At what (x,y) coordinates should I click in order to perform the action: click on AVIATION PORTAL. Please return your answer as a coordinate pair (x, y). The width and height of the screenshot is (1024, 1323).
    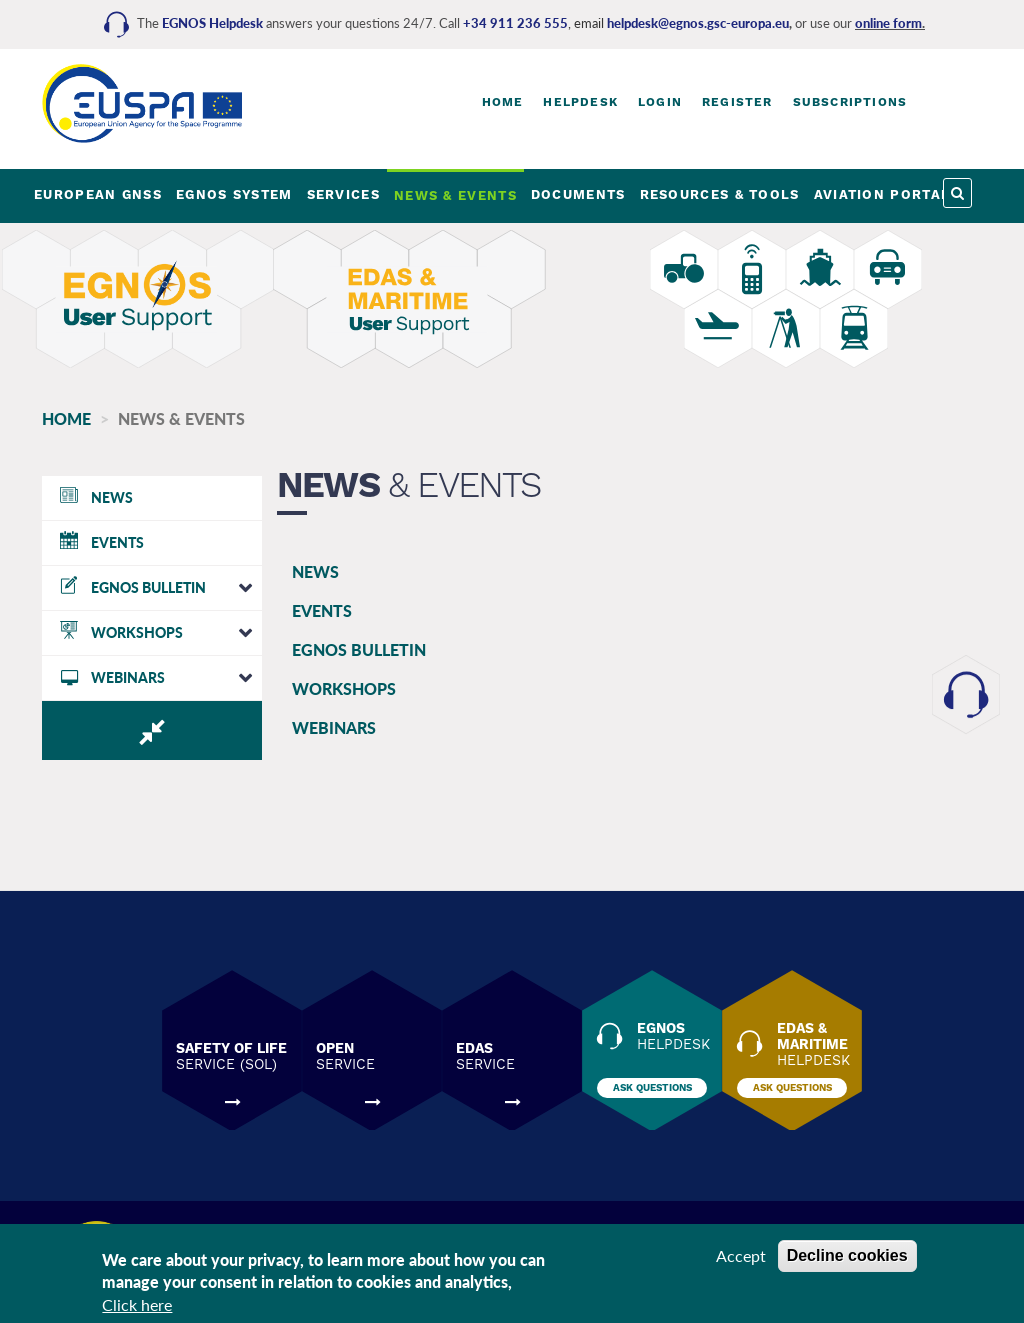
    Looking at the image, I should click on (882, 194).